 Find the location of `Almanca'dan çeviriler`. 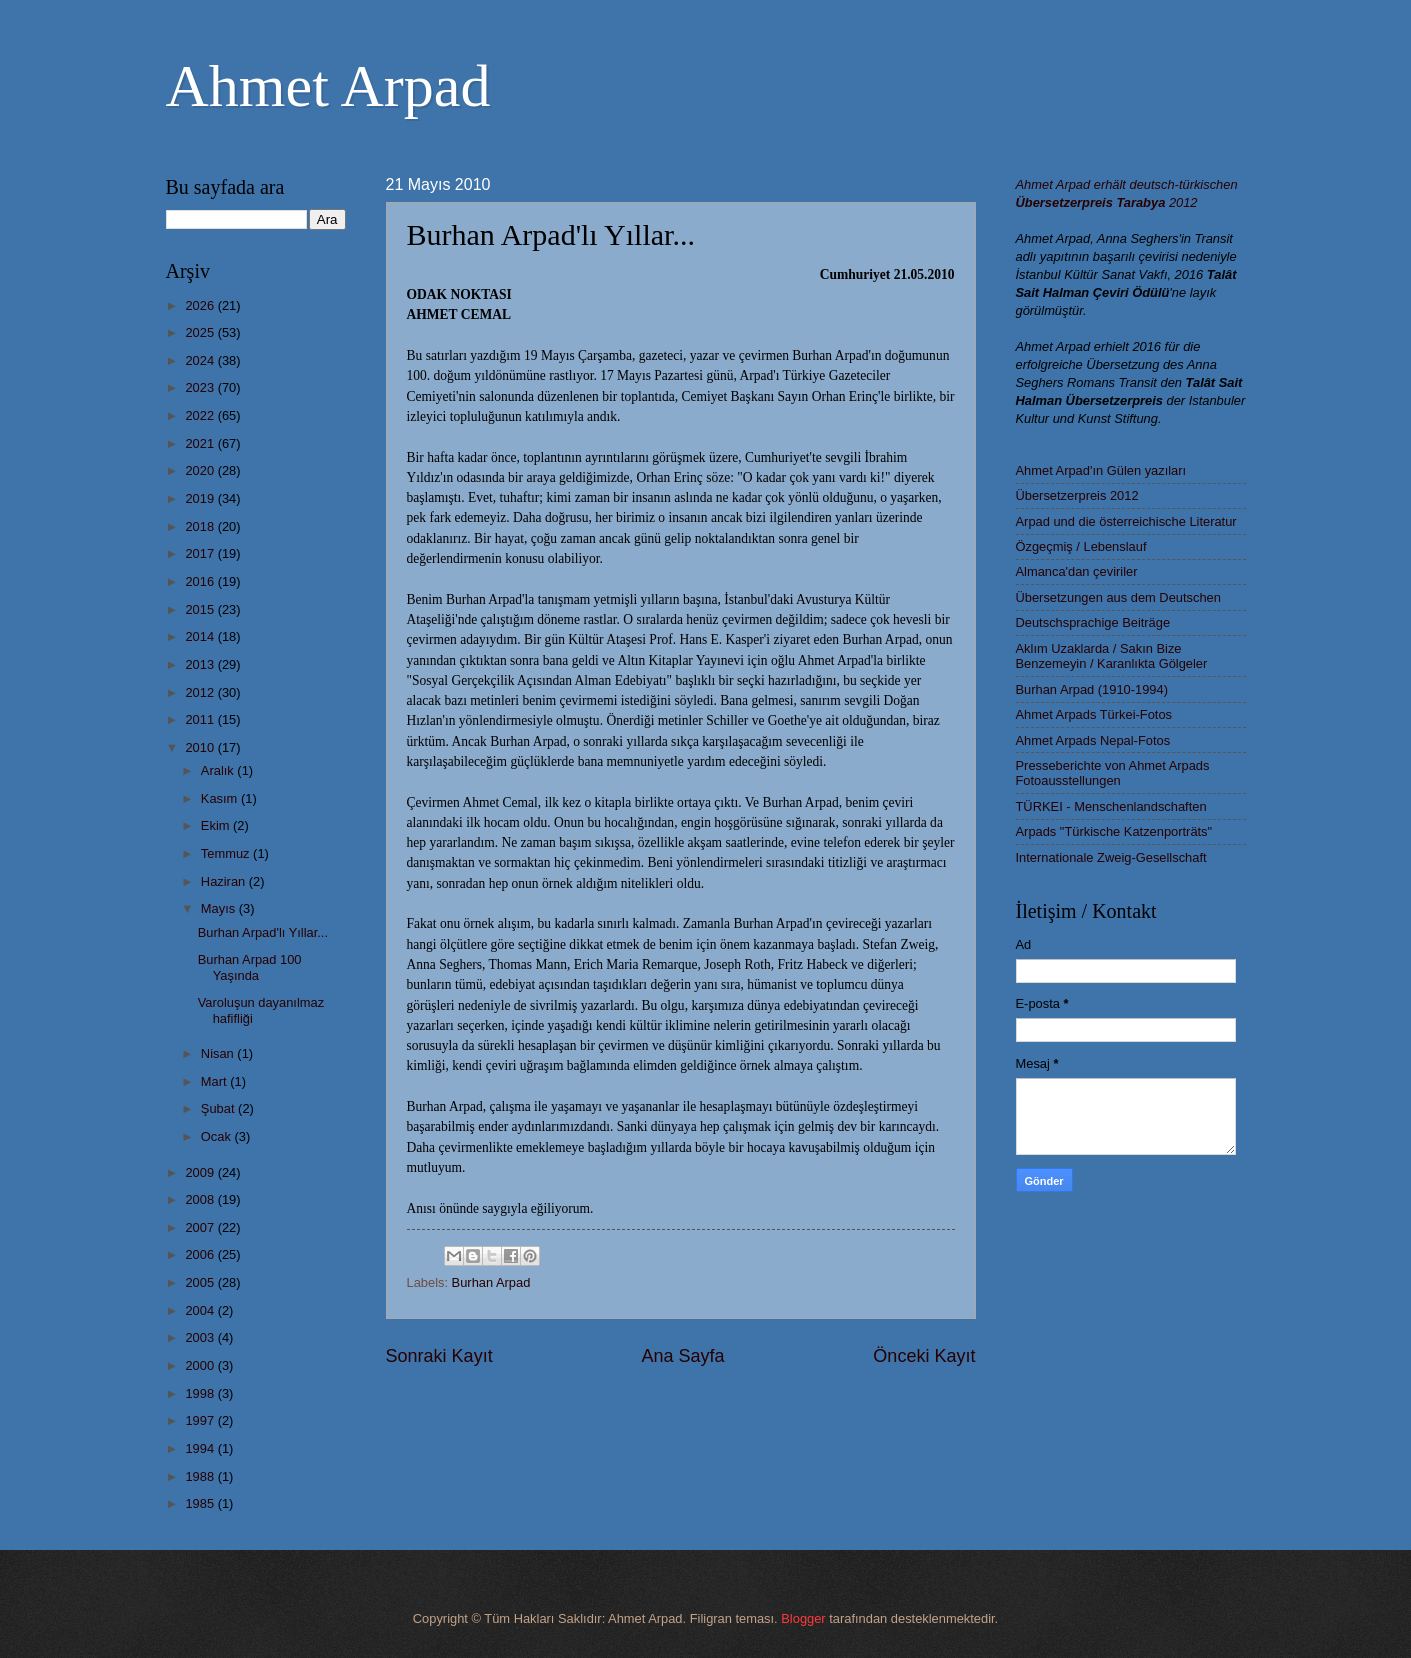

Almanca'dan çeviriler is located at coordinates (1077, 571).